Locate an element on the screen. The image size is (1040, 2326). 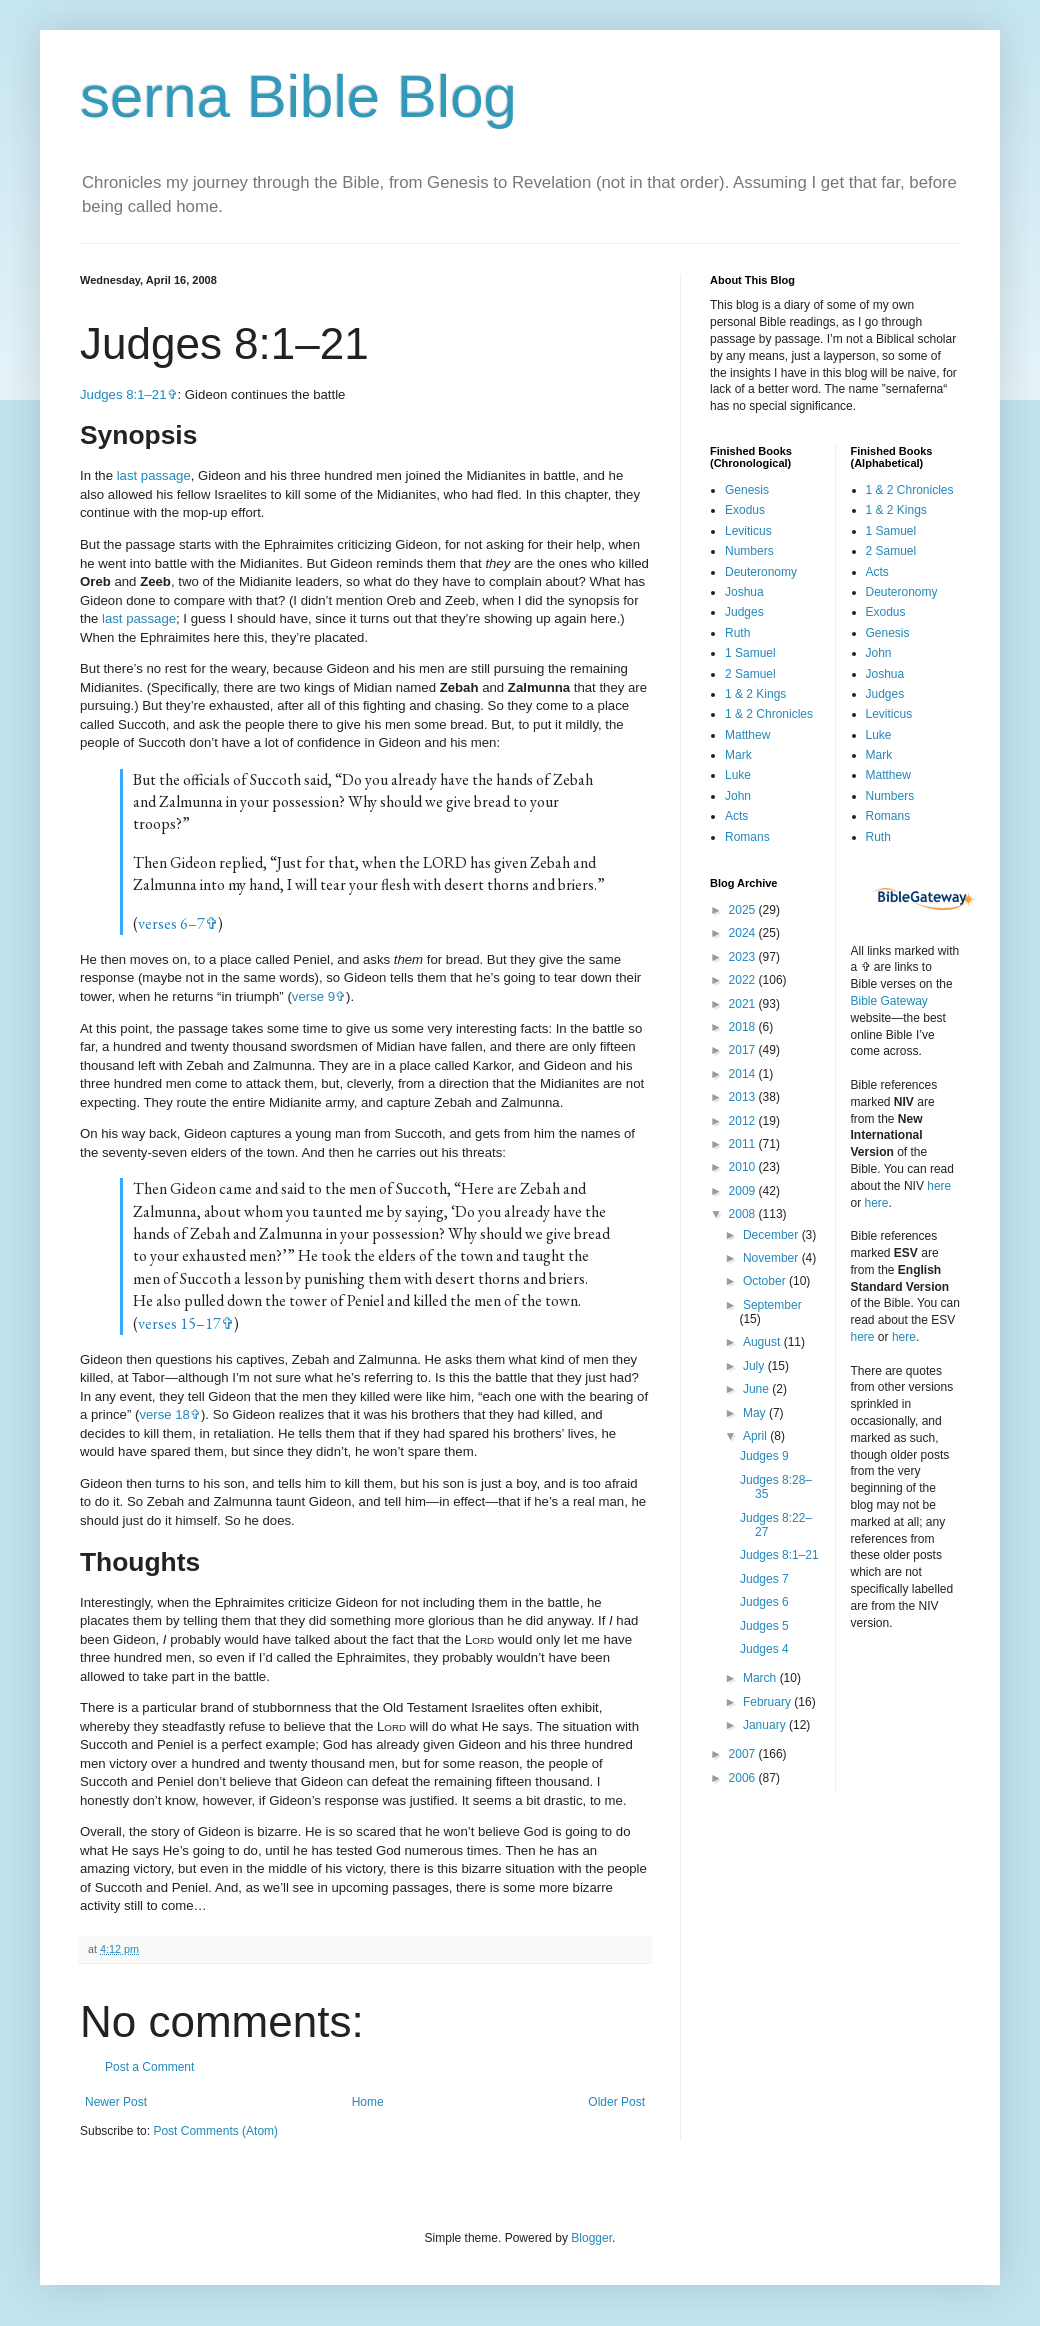
July is located at coordinates (755, 1366).